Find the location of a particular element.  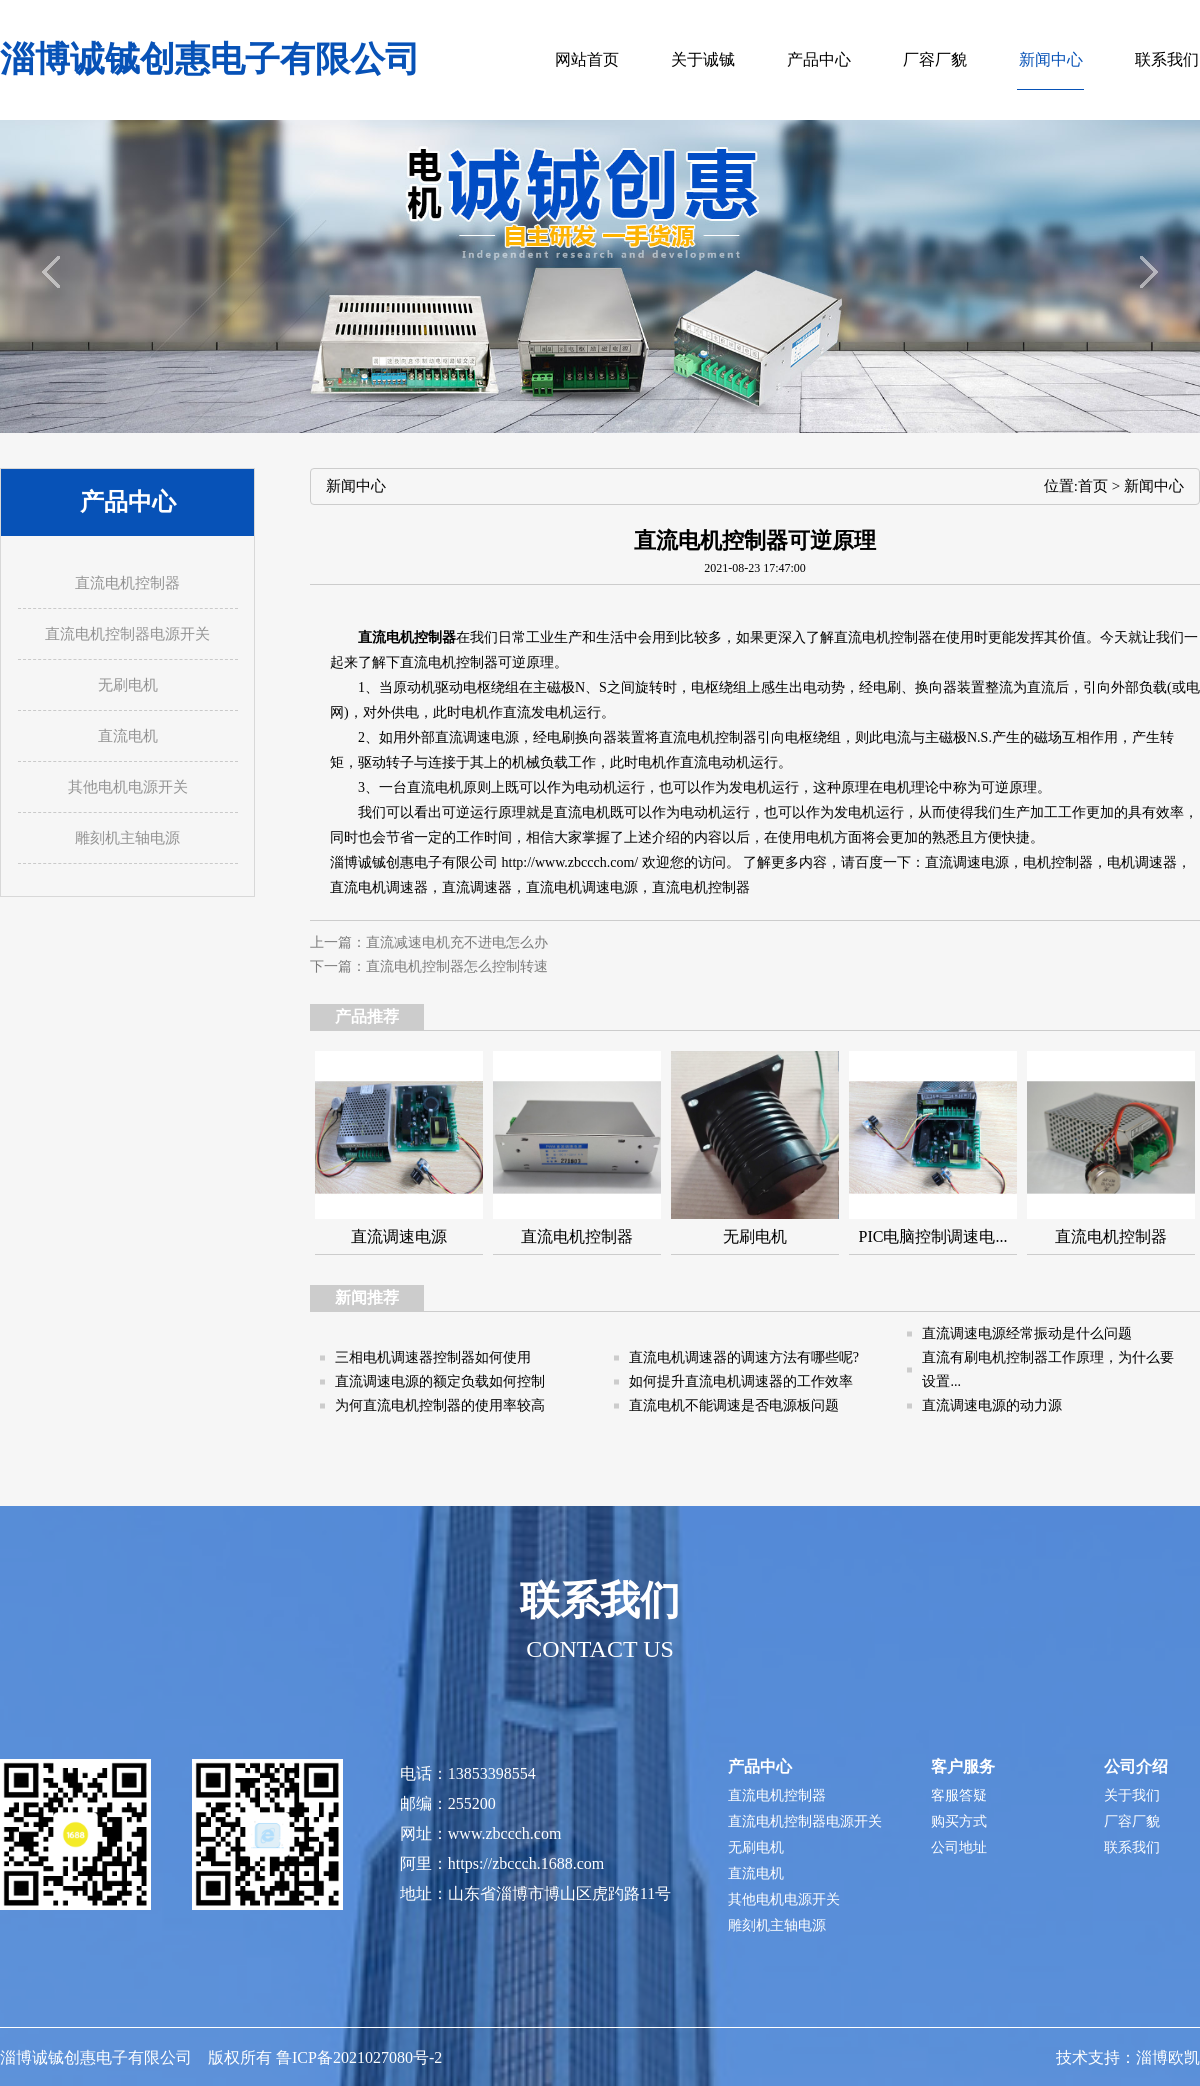

直流减速电机充不进电怎么办 is located at coordinates (457, 942).